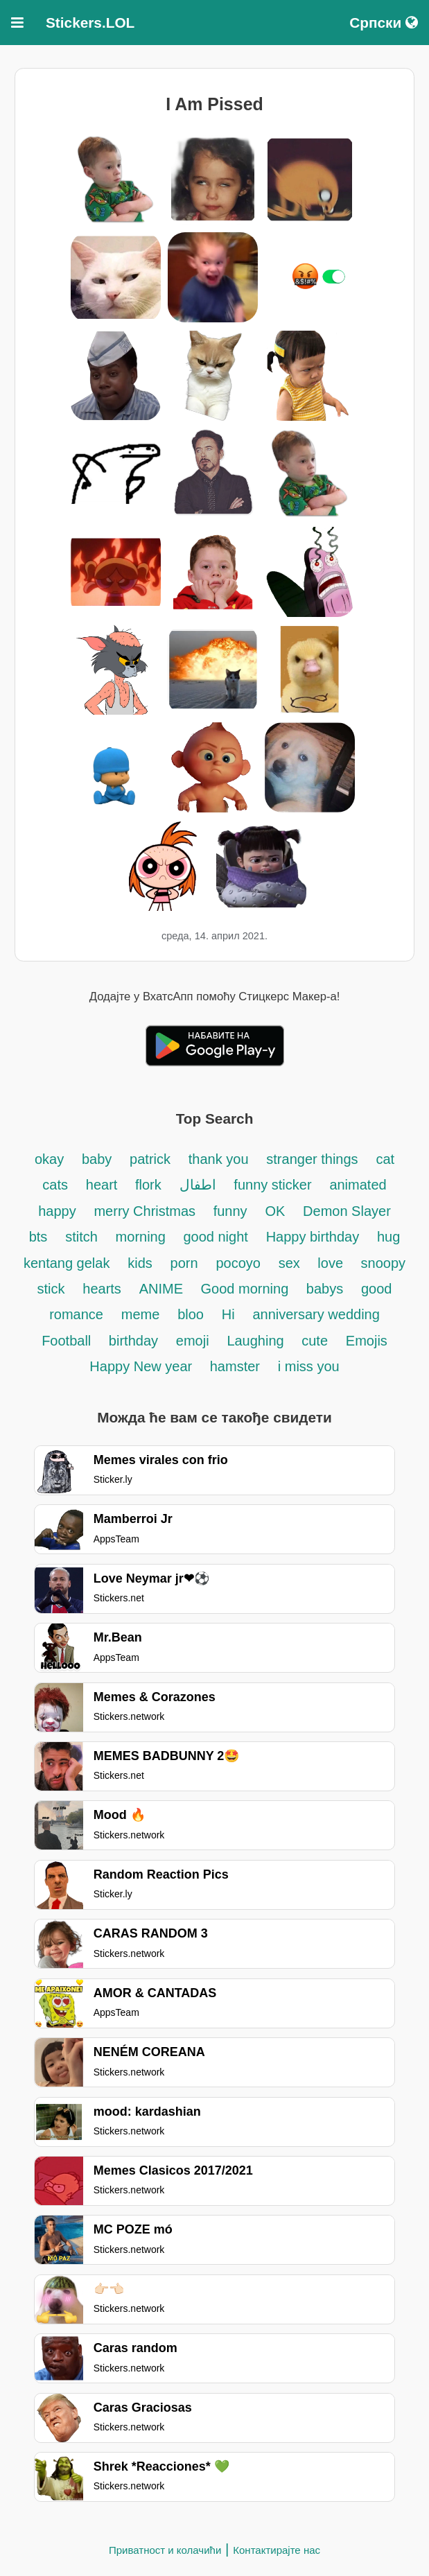  I want to click on morning, so click(143, 1236).